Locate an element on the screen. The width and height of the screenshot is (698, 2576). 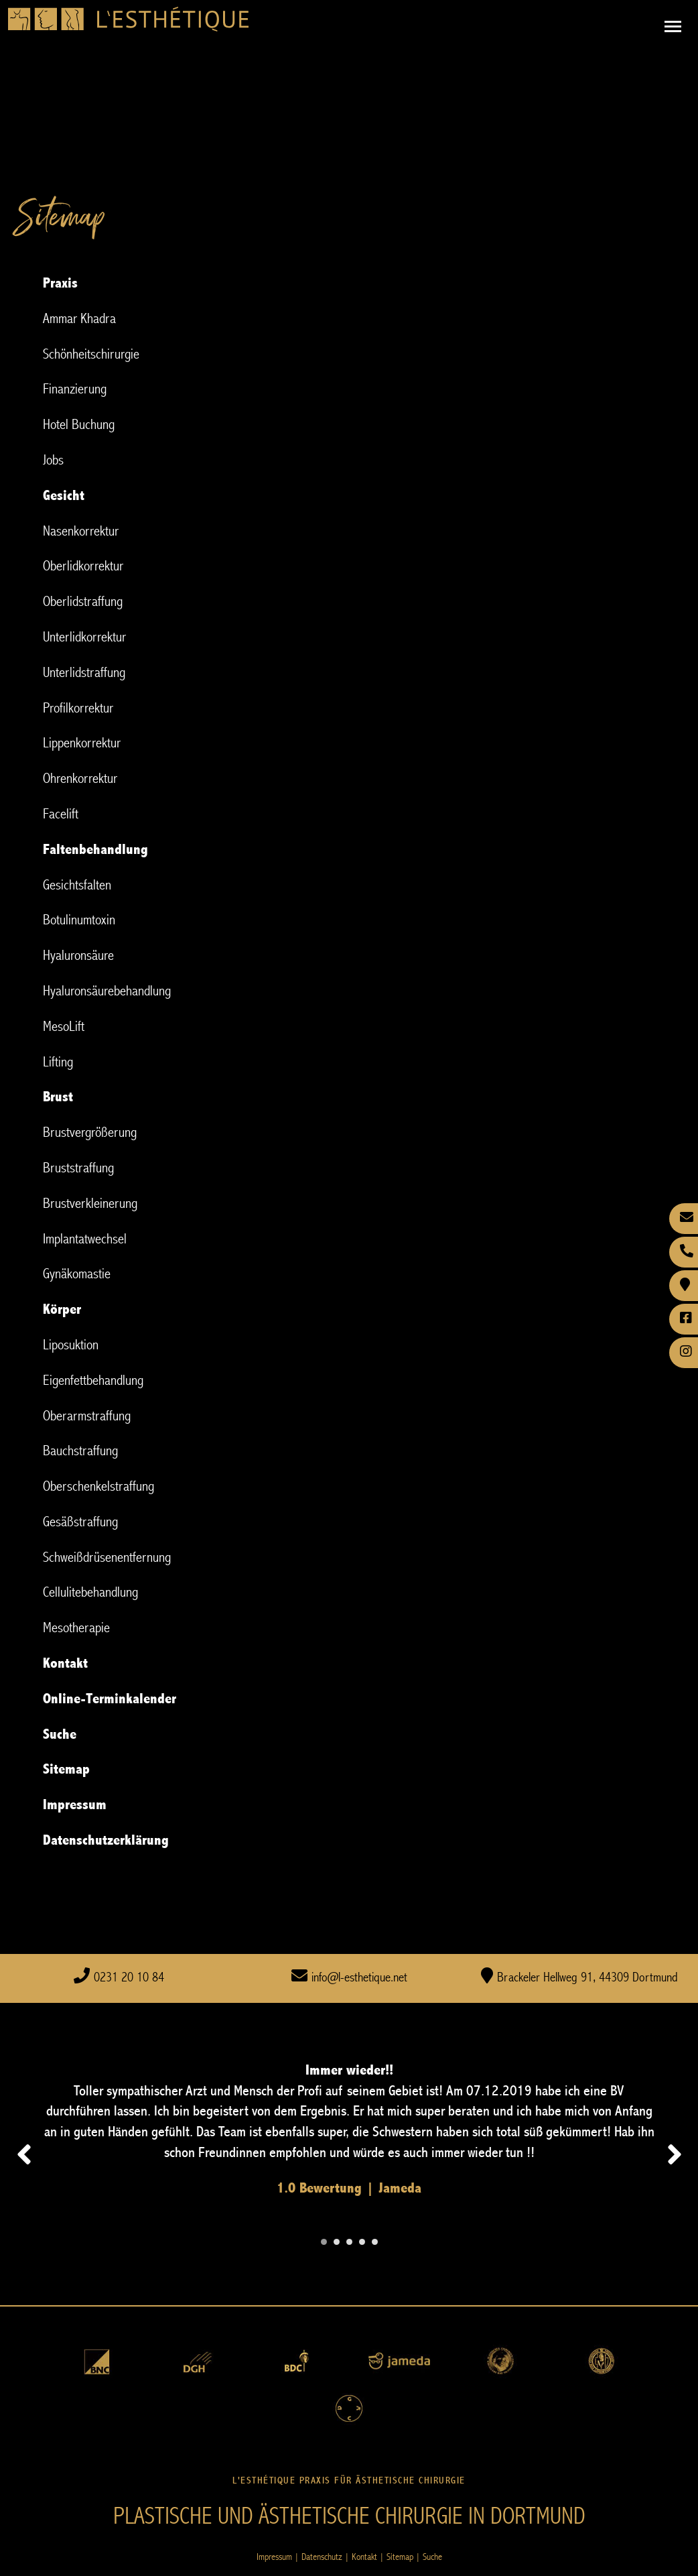
[Carousel Page 4] is located at coordinates (362, 2242).